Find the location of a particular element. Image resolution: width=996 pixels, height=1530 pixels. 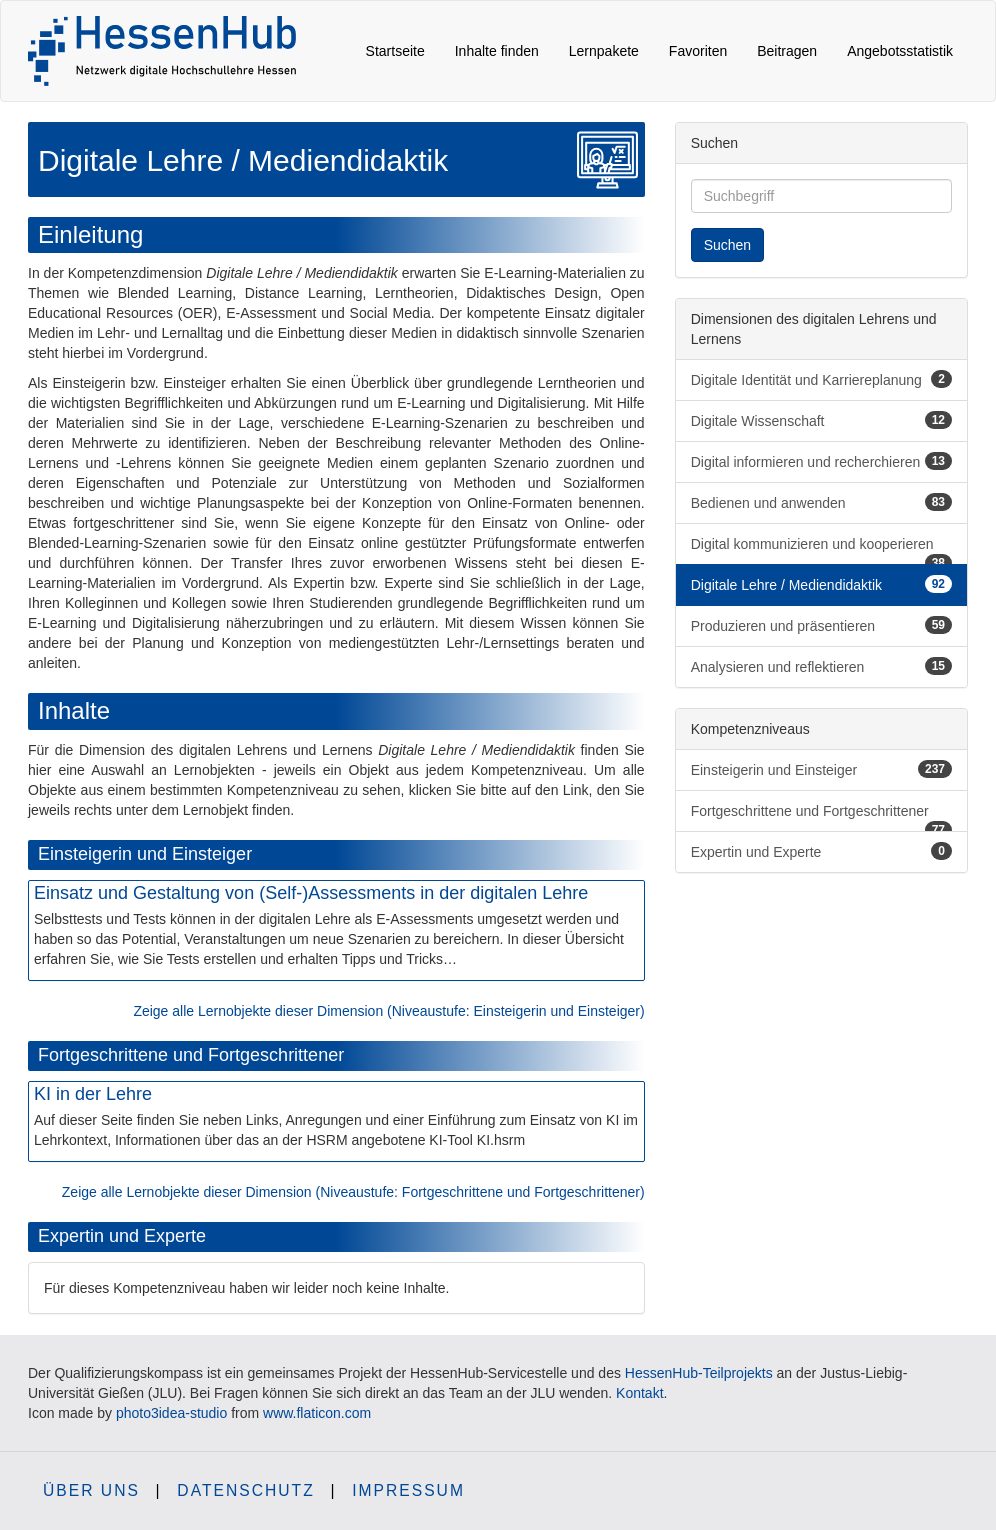

photo3idea-studio is located at coordinates (171, 1413).